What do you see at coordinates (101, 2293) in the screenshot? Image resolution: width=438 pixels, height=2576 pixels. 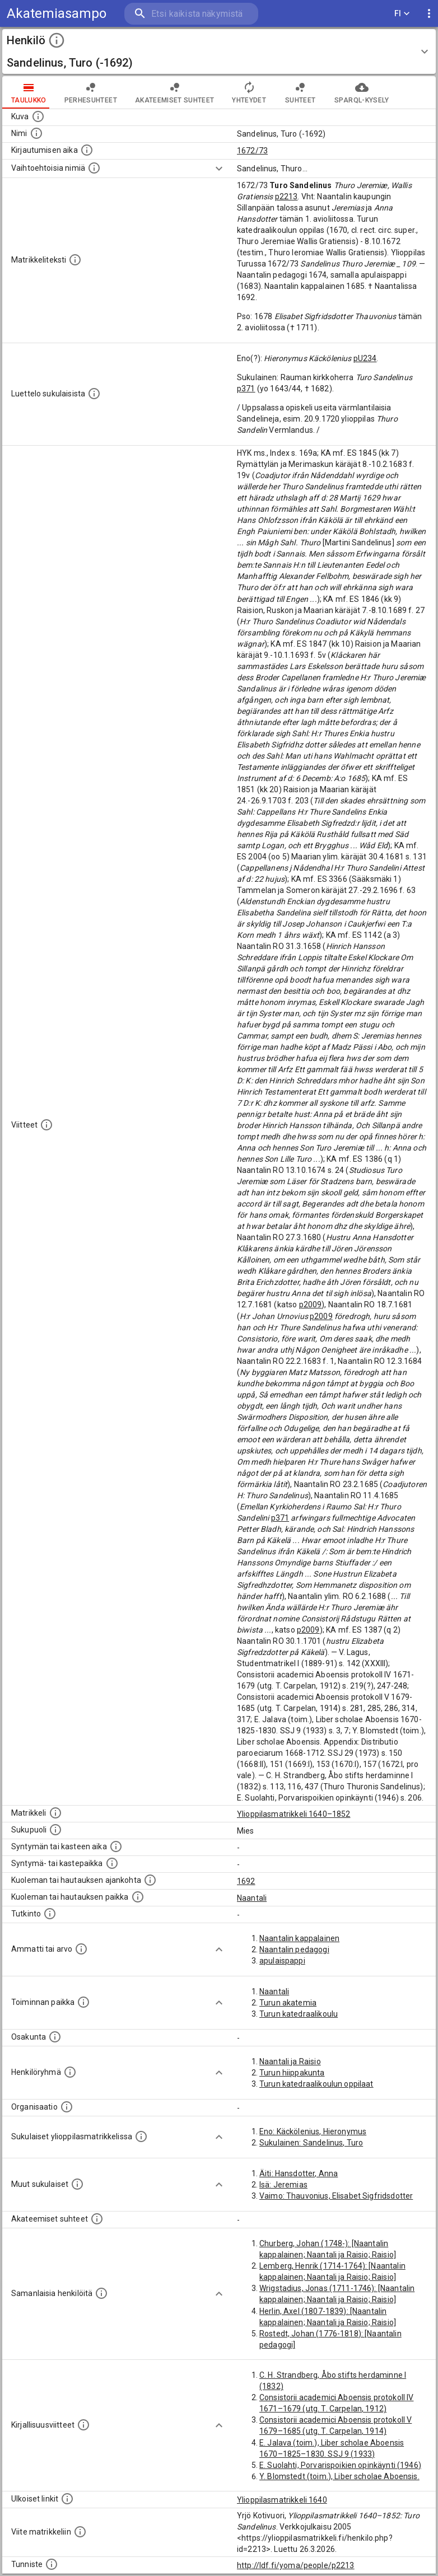 I see `[Nämä suositukset "samankaltaisista henkilöistä" on luotu automaattisesti esimerkiksi henkilöiden ammattien ja]` at bounding box center [101, 2293].